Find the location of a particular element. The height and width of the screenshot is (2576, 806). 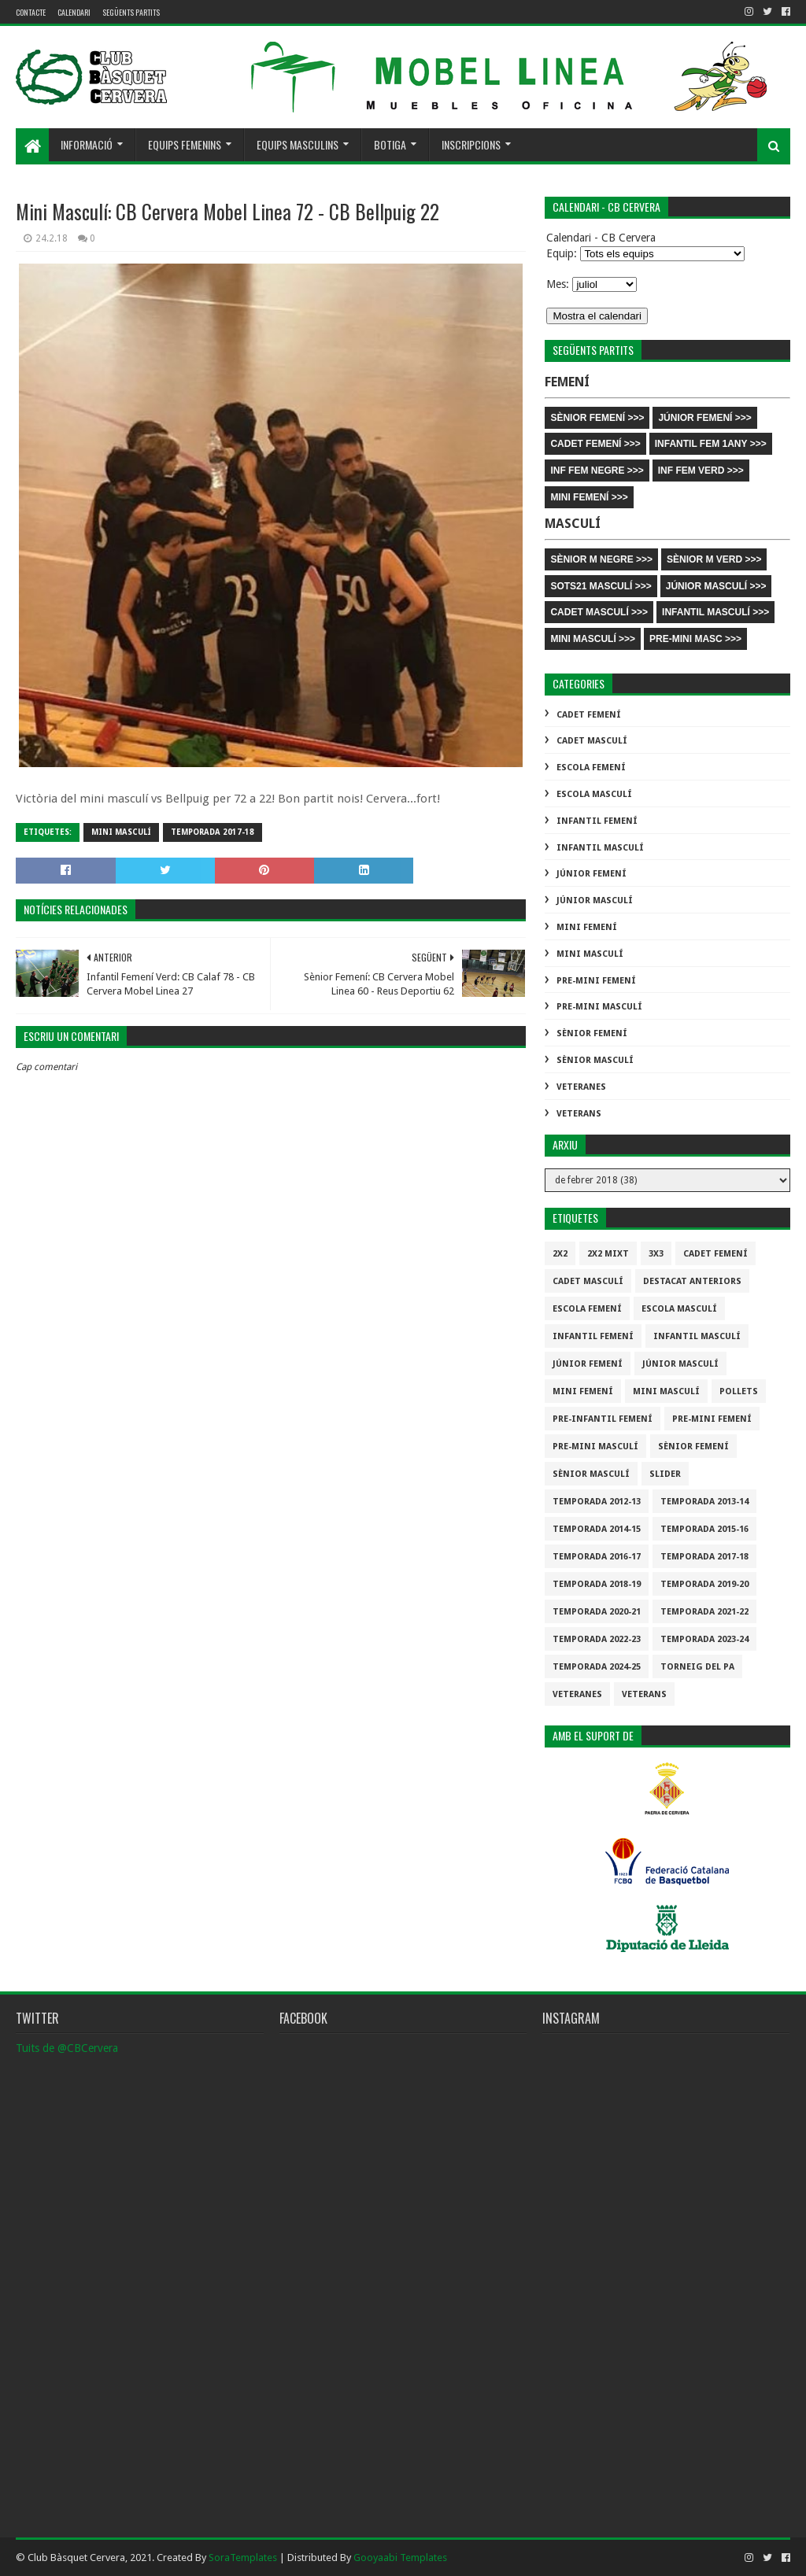

temporada 2023-24 is located at coordinates (704, 1639).